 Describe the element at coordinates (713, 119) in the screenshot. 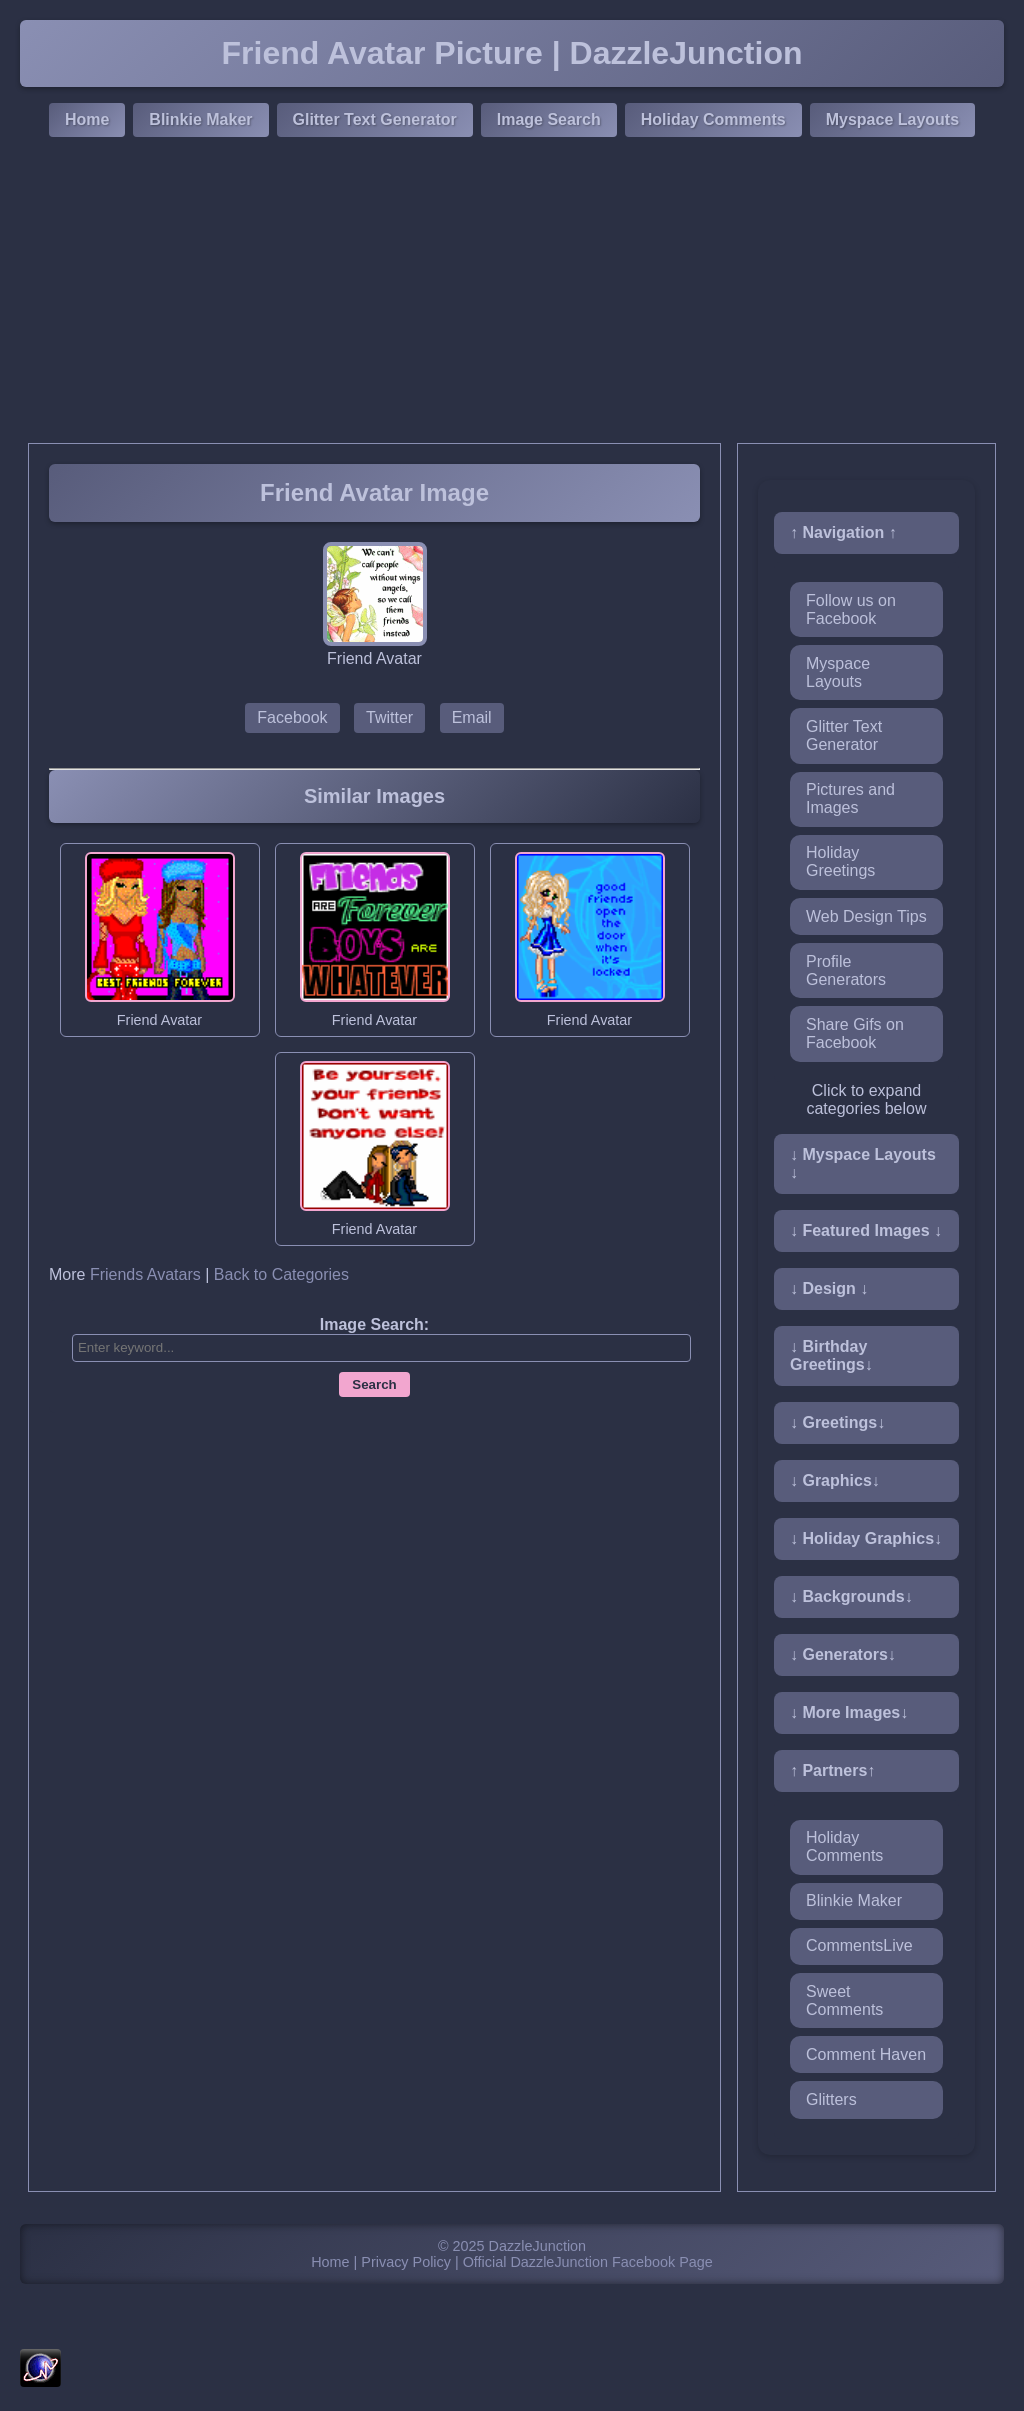

I see `Holiday Comments` at that location.